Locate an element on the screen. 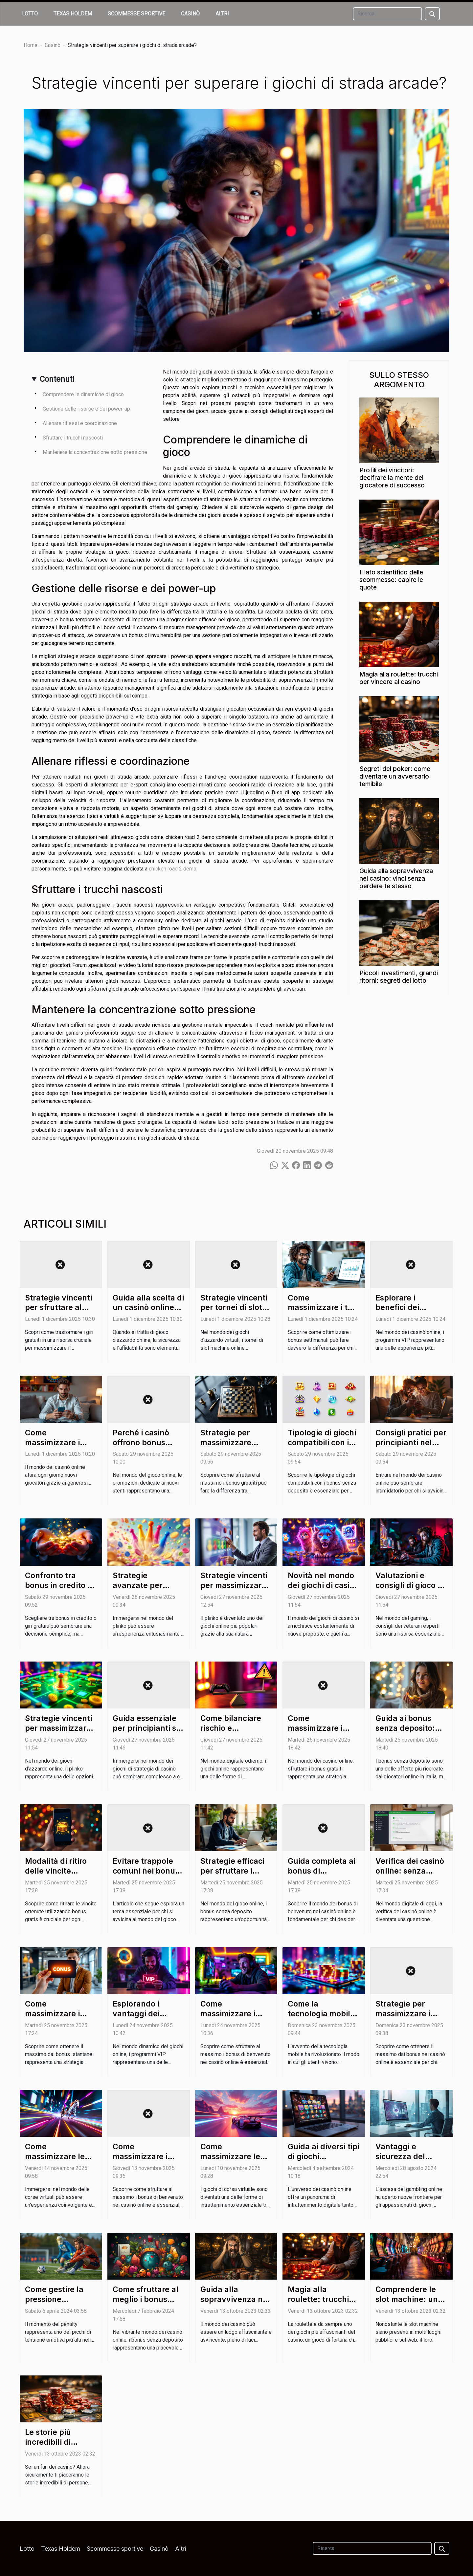  Guida alla scelta di un casinò online sicuro e affidabile is located at coordinates (148, 1307).